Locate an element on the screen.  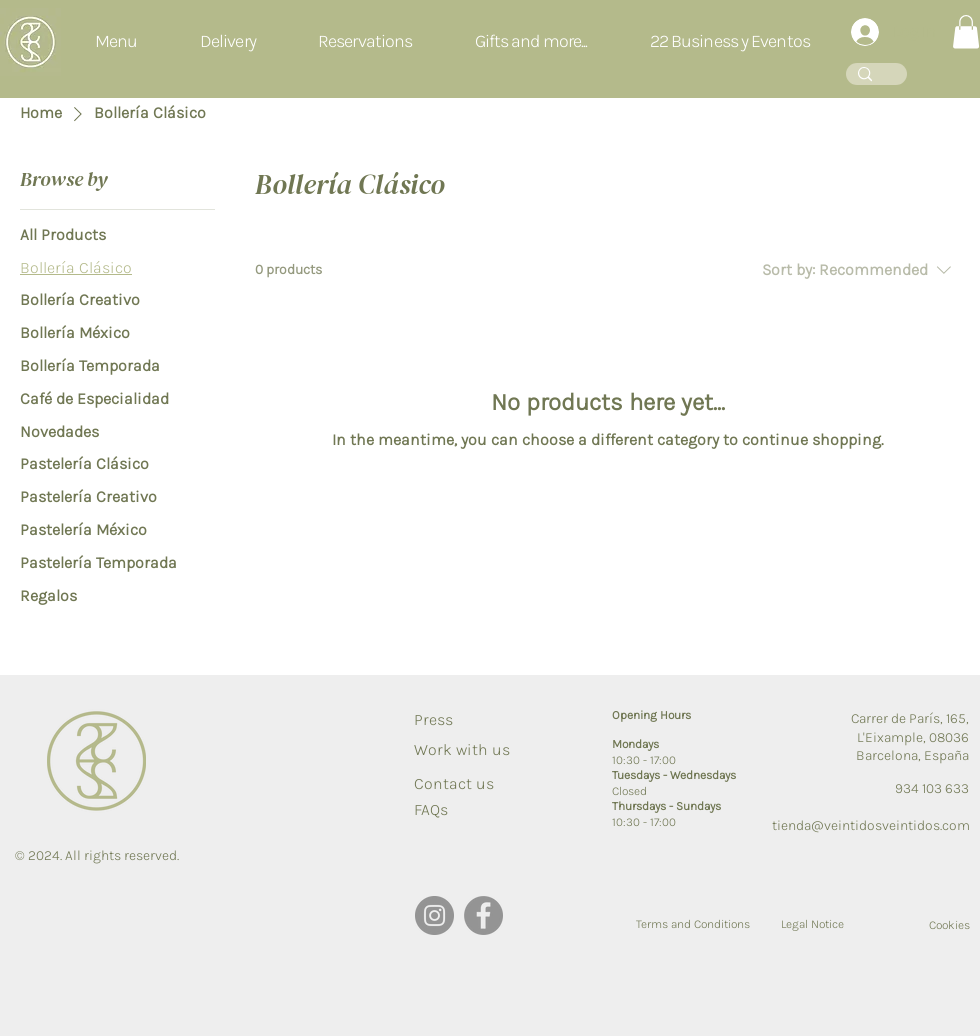
[Legal Notice] is located at coordinates (813, 924).